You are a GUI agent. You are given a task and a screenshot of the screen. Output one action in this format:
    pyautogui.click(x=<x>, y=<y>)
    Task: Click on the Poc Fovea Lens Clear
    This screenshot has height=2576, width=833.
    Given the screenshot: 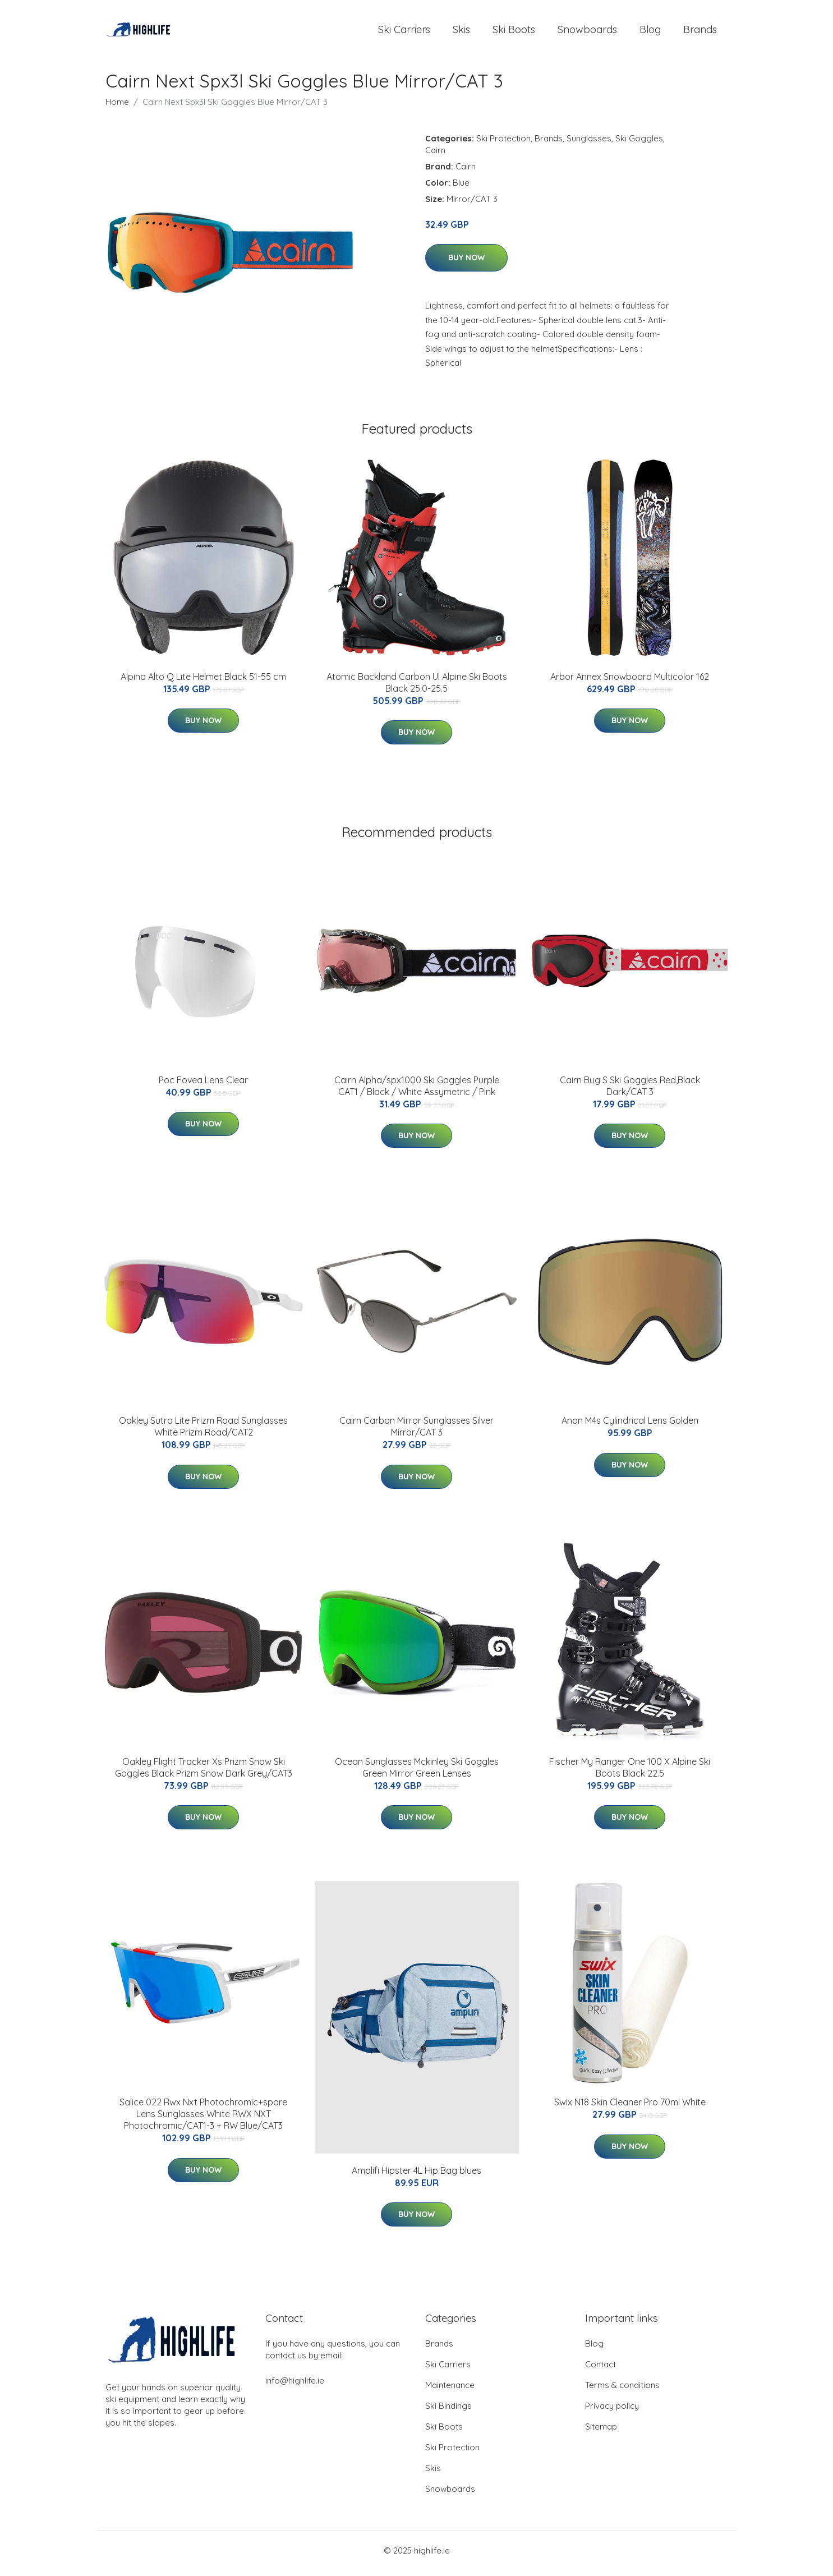 What is the action you would take?
    pyautogui.click(x=203, y=1085)
    